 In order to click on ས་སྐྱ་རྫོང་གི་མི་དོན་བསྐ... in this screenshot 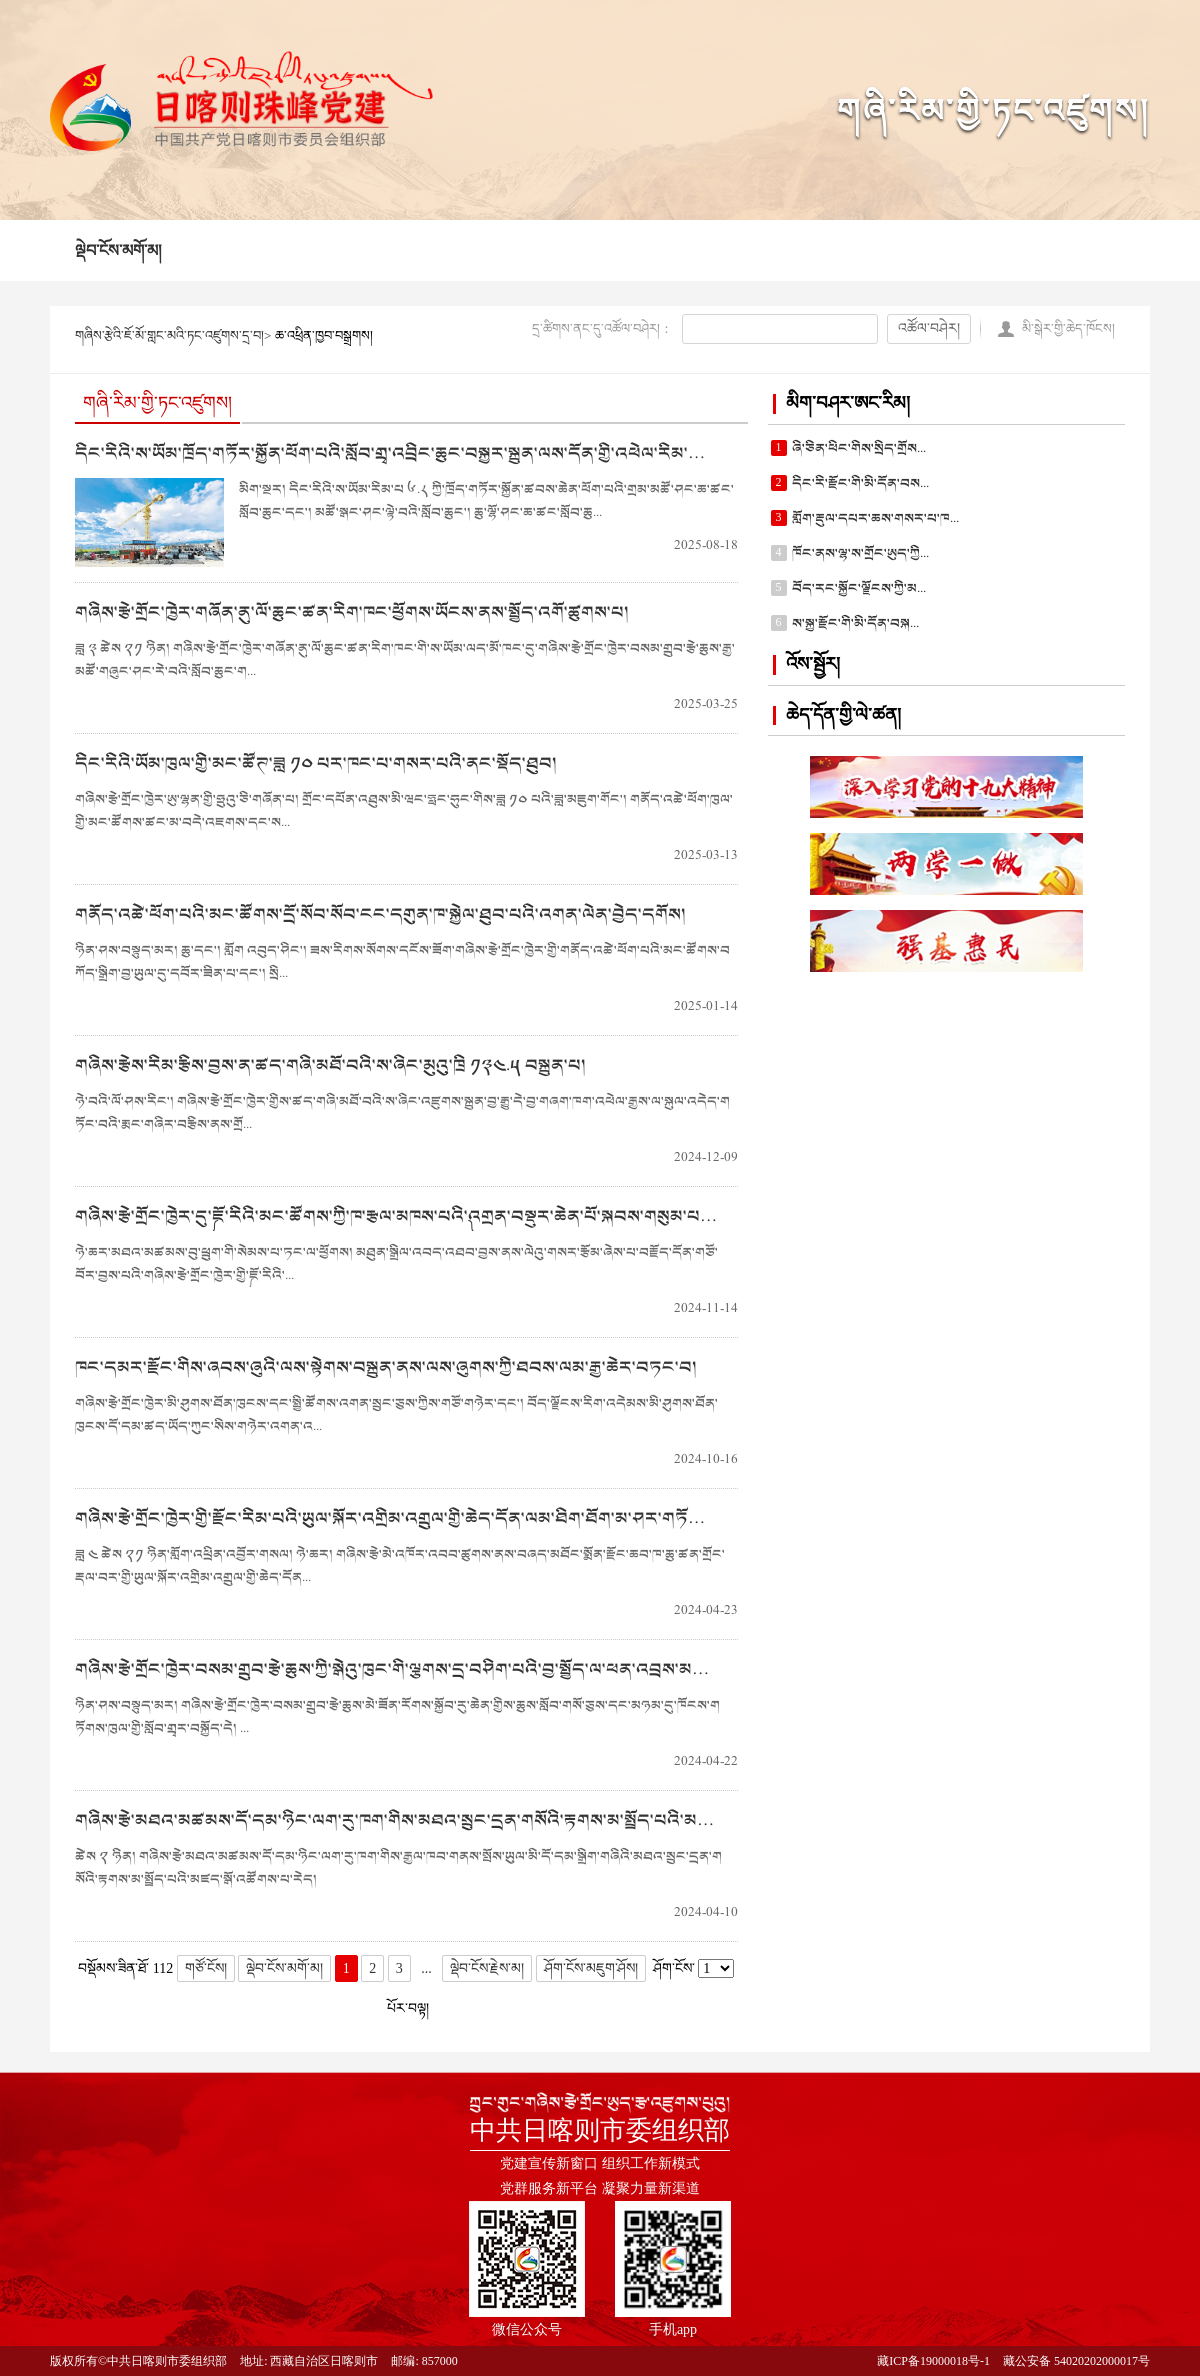, I will do `click(855, 623)`.